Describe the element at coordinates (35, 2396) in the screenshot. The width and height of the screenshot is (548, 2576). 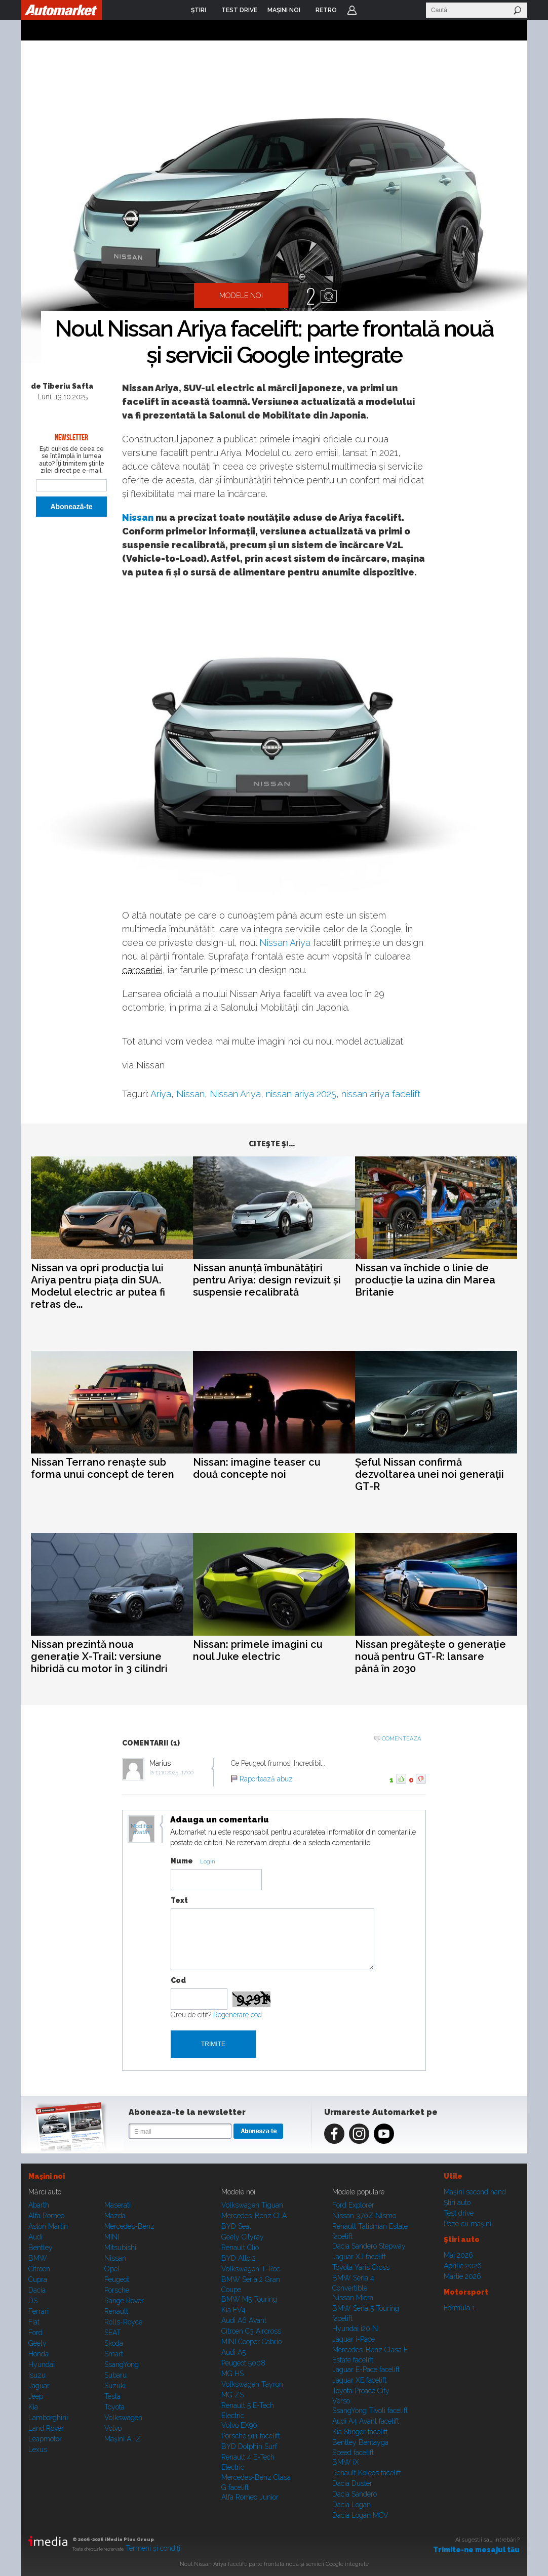
I see `Jeep` at that location.